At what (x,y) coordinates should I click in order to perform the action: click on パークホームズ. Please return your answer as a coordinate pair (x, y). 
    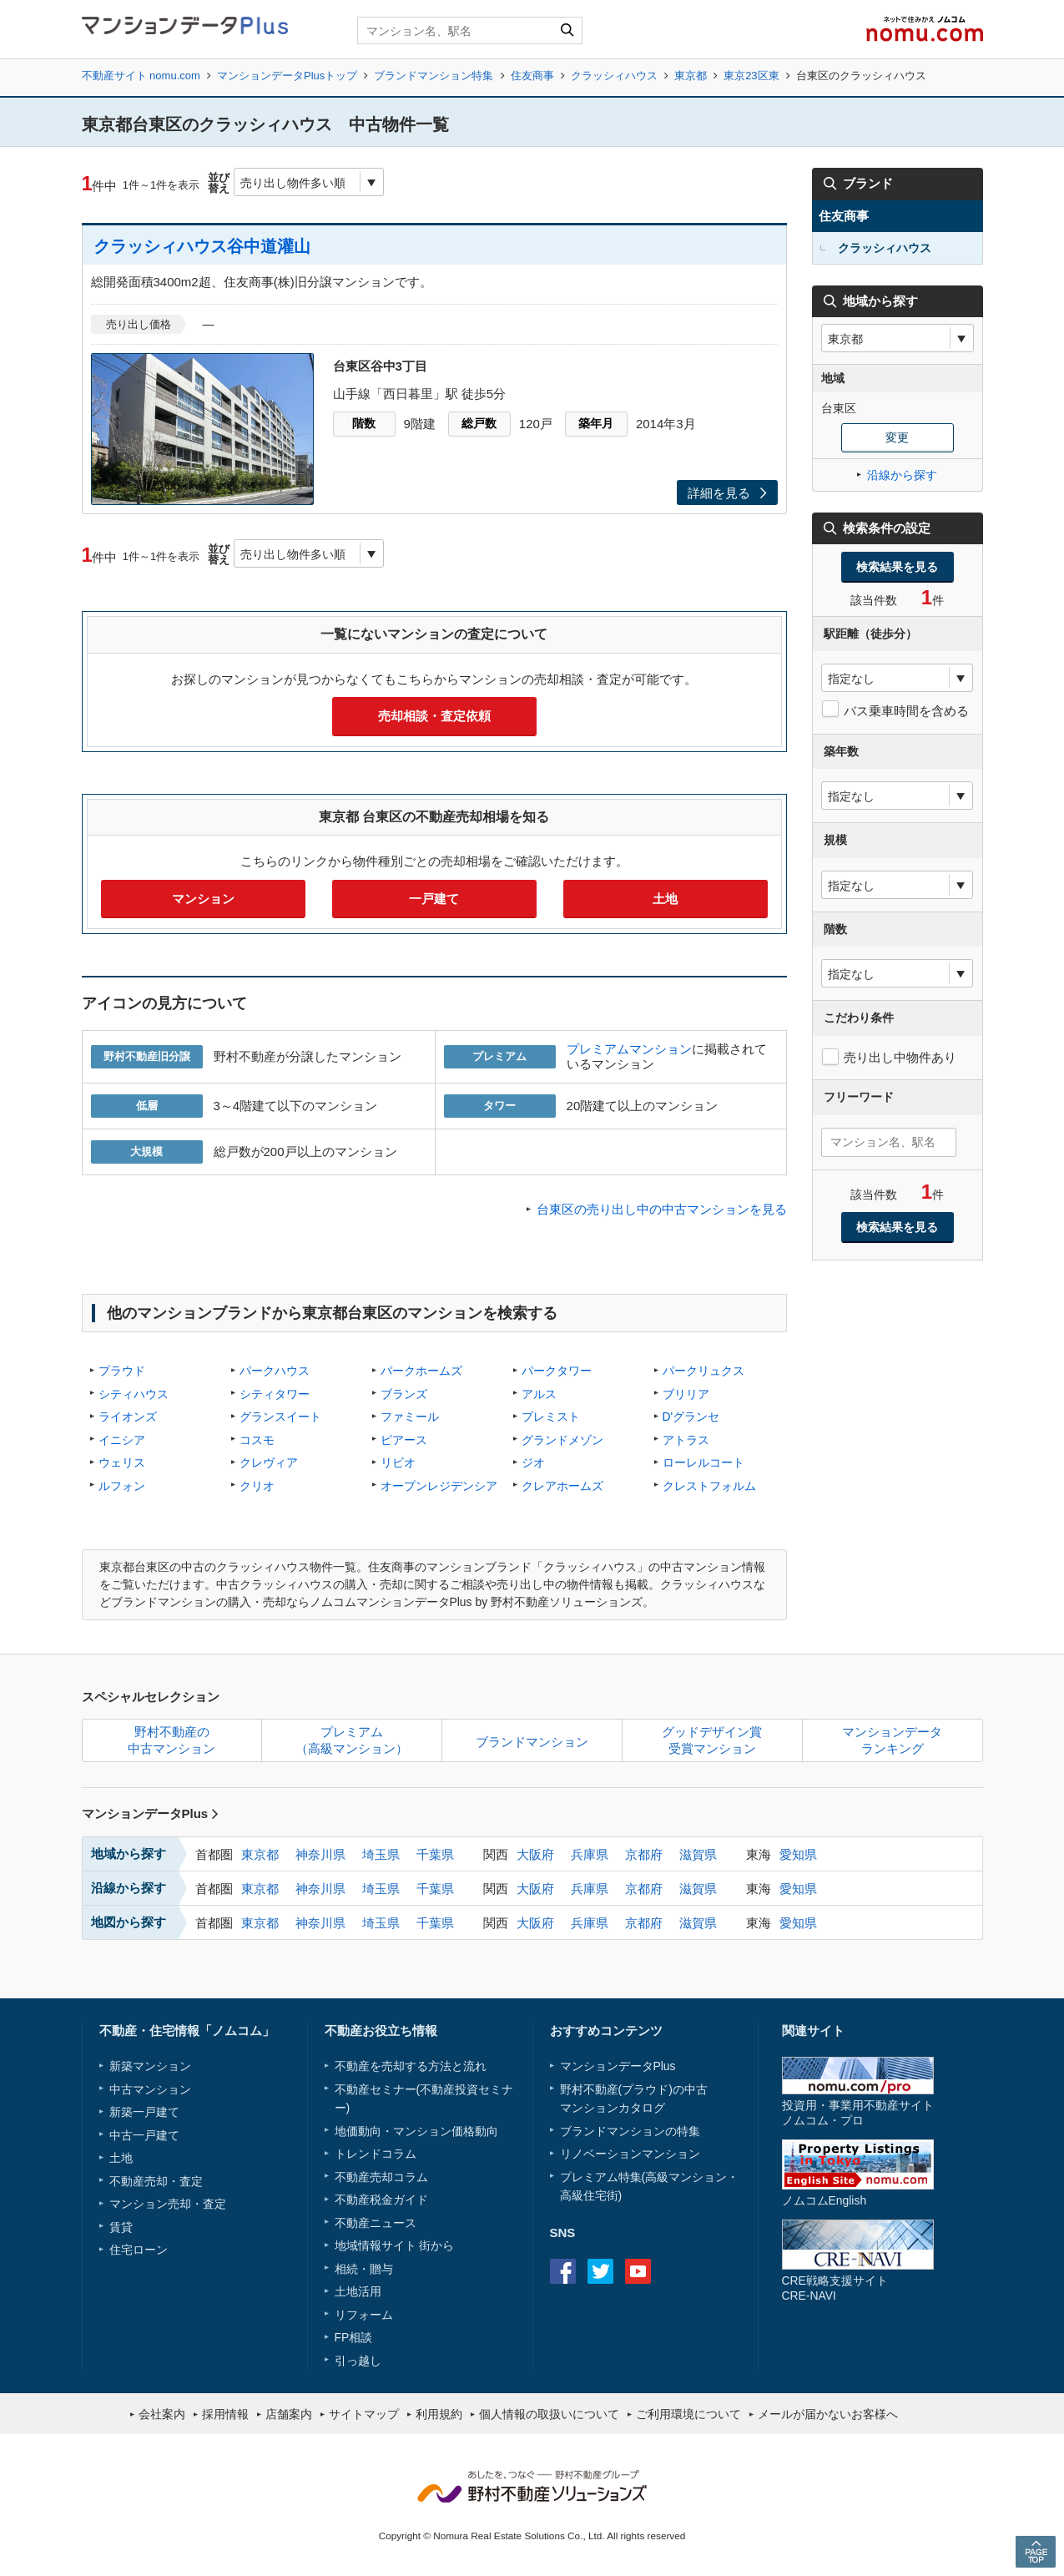
    Looking at the image, I should click on (421, 1370).